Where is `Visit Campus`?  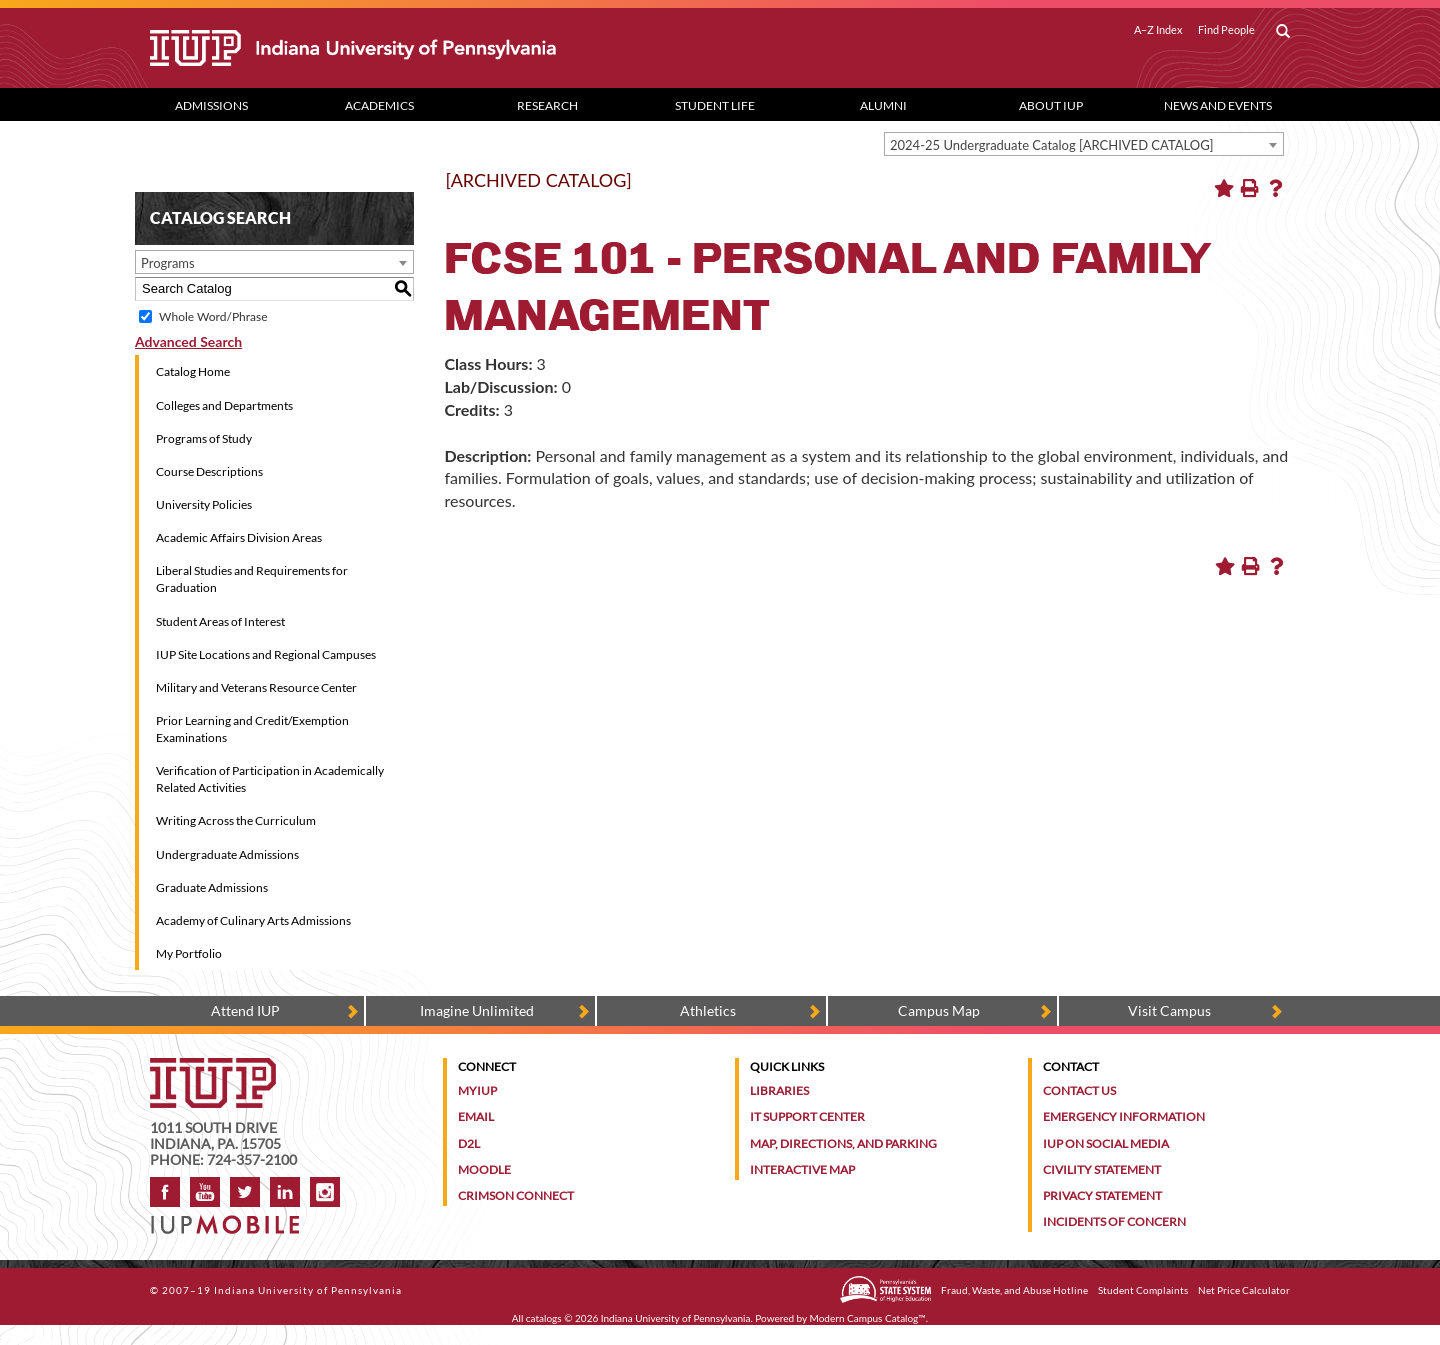
Visit Campus is located at coordinates (1169, 1010).